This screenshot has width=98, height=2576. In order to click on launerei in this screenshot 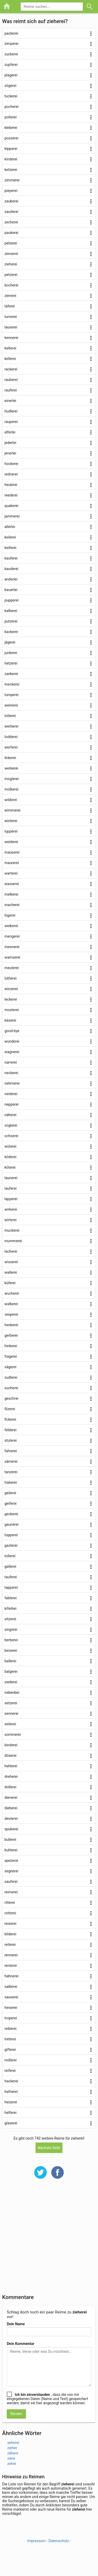, I will do `click(10, 1178)`.